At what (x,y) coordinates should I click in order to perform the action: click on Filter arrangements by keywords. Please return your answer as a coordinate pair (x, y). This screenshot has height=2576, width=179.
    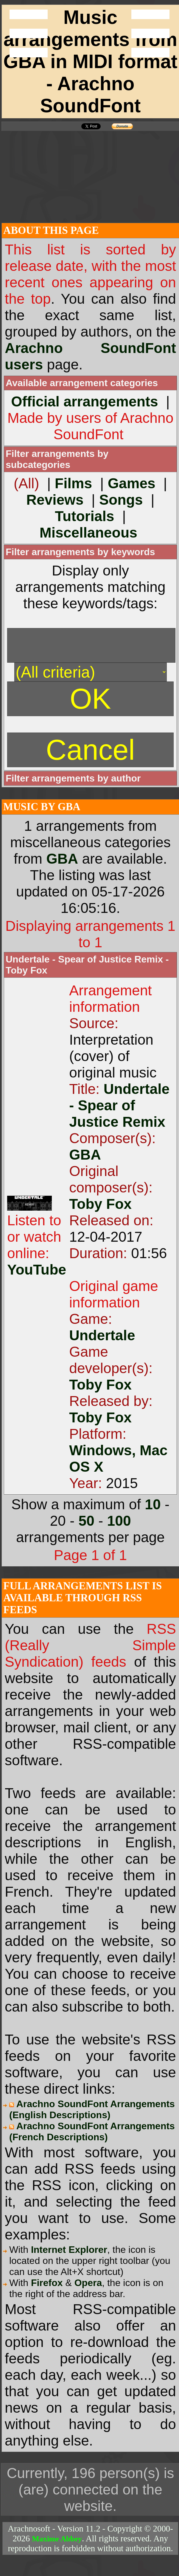
    Looking at the image, I should click on (80, 551).